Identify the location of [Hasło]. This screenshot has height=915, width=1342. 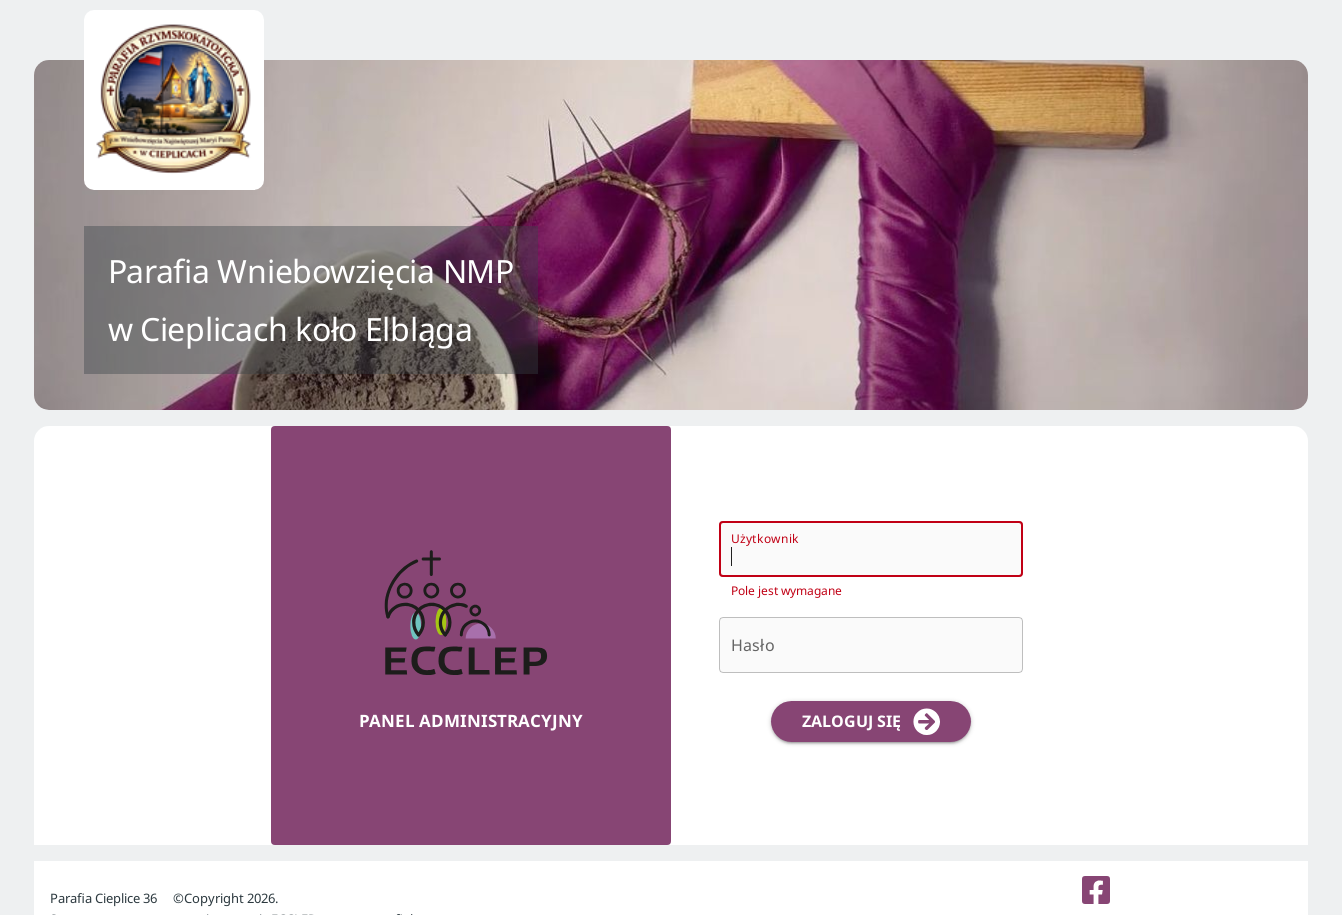
(871, 645).